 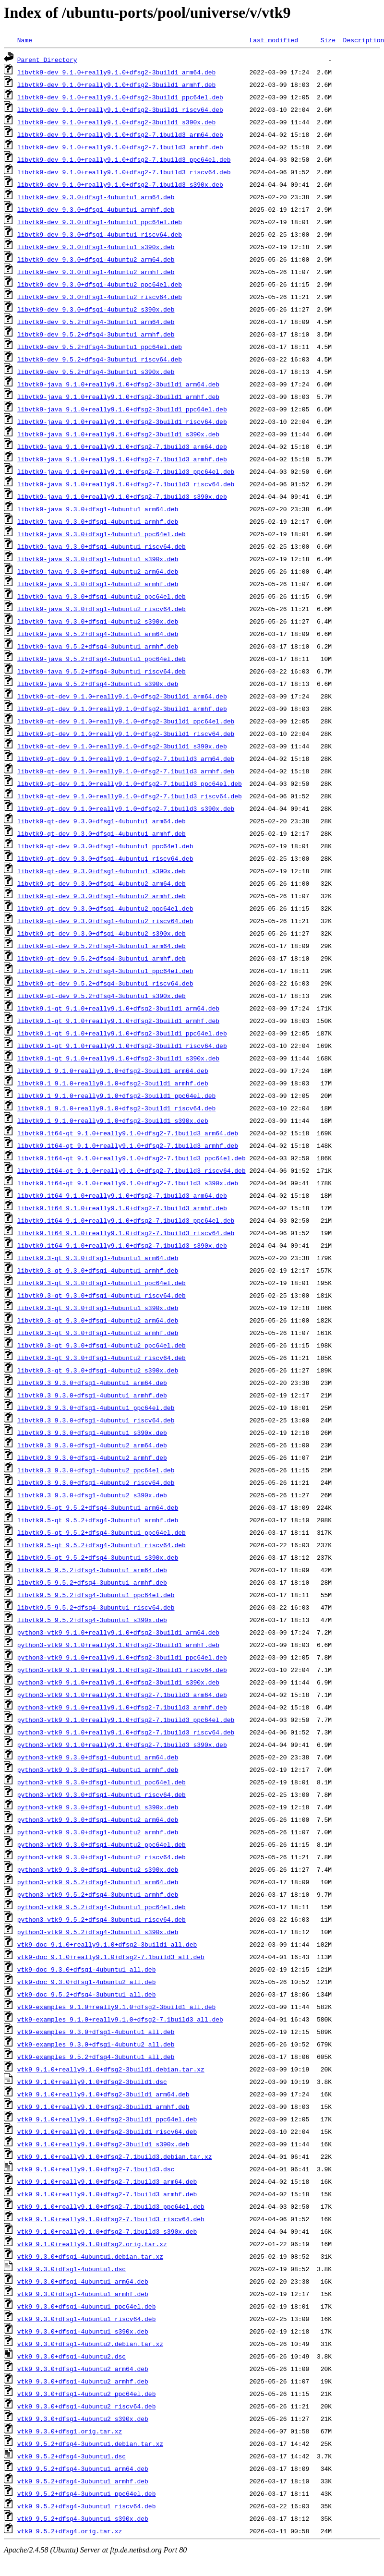 What do you see at coordinates (118, 1008) in the screenshot?
I see `libvtk9.1-qt_9.1.0+really9.1.0+dfsg2-3build1_arm64.deb` at bounding box center [118, 1008].